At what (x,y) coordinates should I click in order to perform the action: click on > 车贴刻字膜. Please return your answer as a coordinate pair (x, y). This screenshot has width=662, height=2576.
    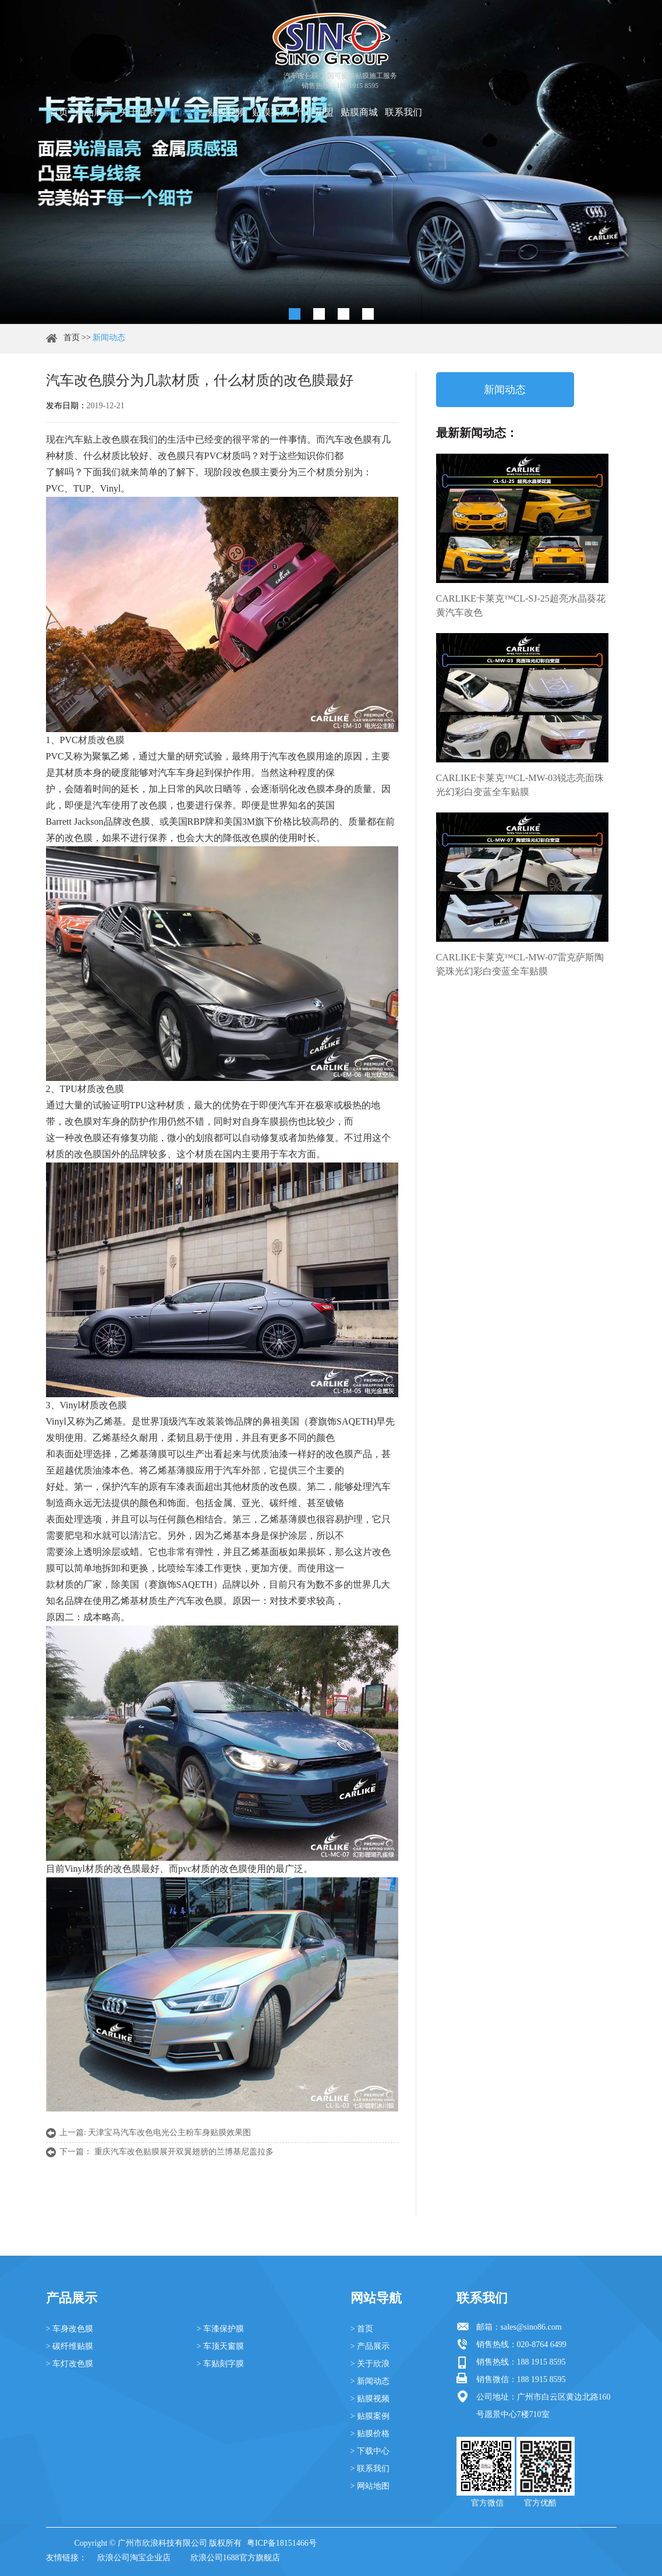
    Looking at the image, I should click on (220, 2363).